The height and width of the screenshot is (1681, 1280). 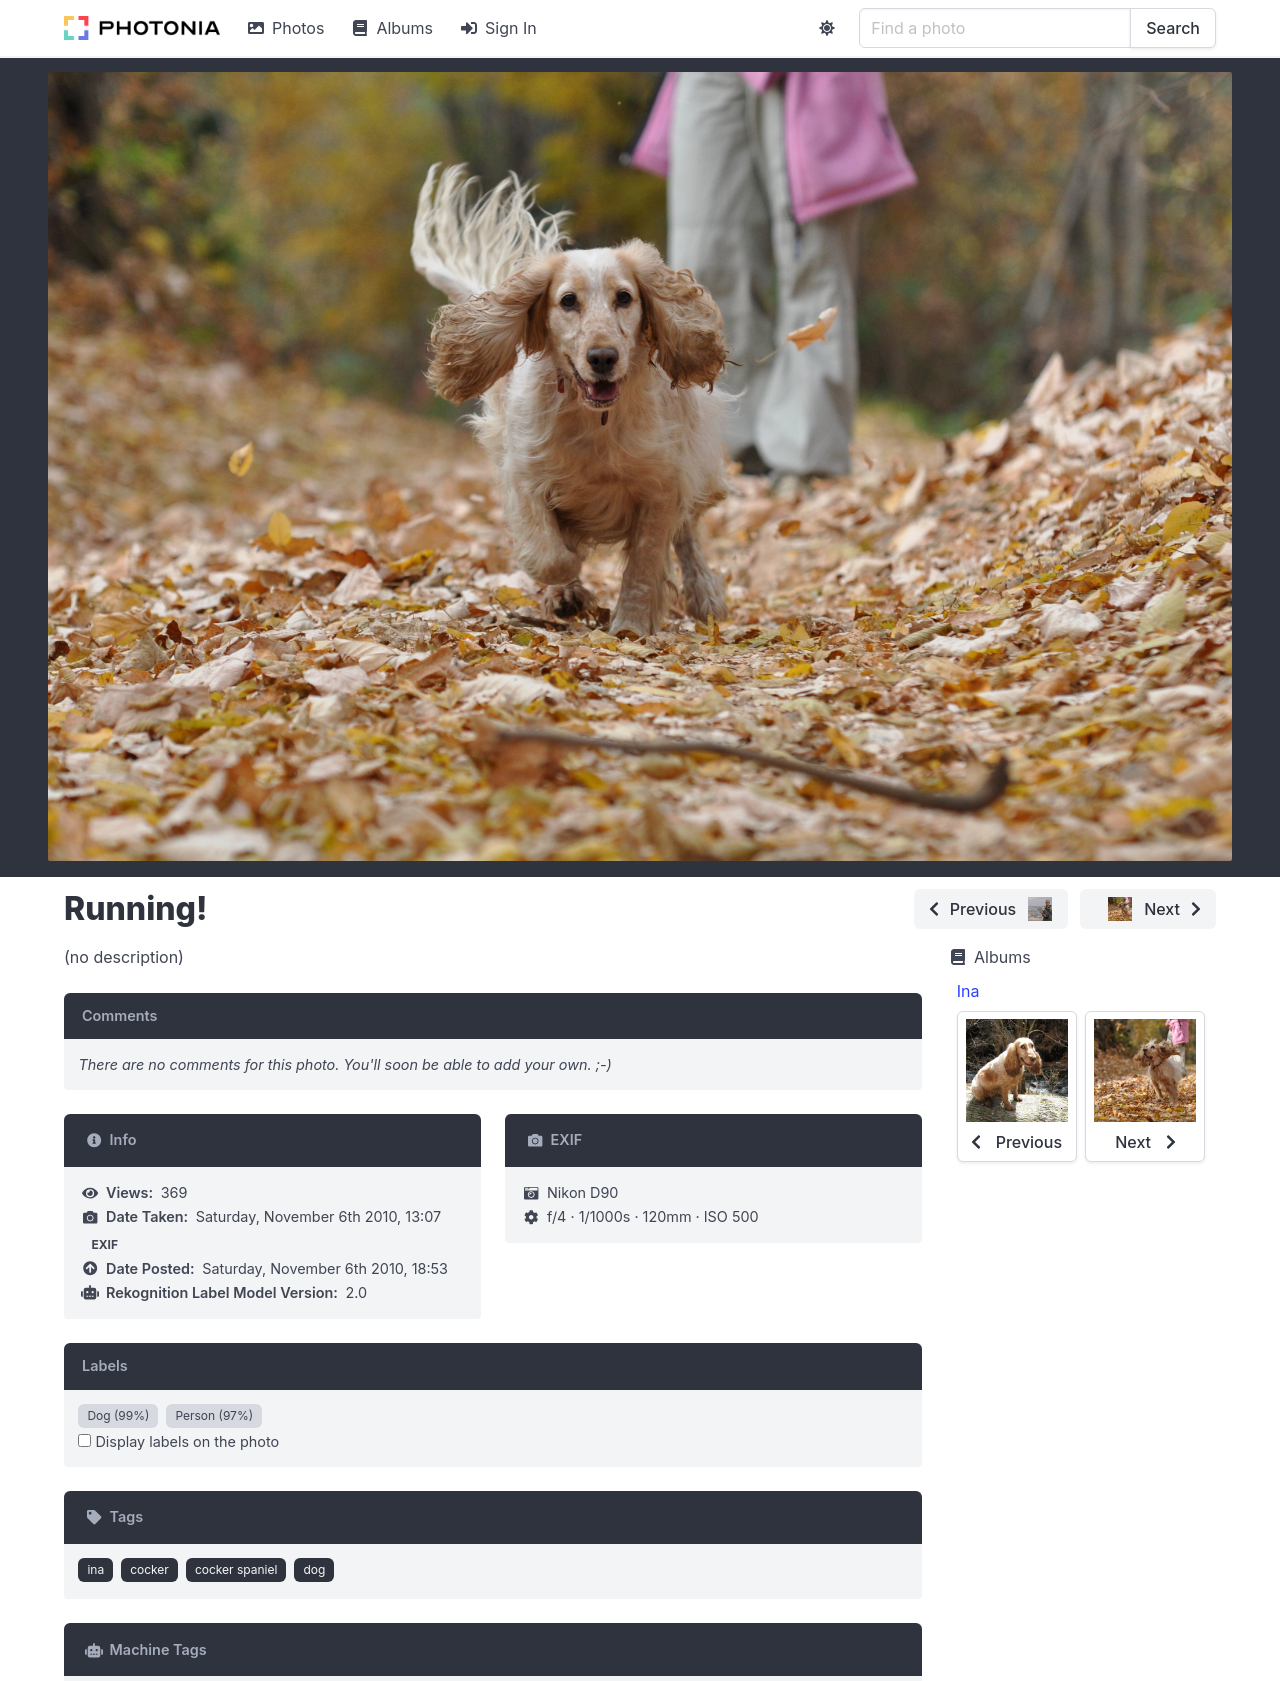 What do you see at coordinates (149, 1569) in the screenshot?
I see `cocker` at bounding box center [149, 1569].